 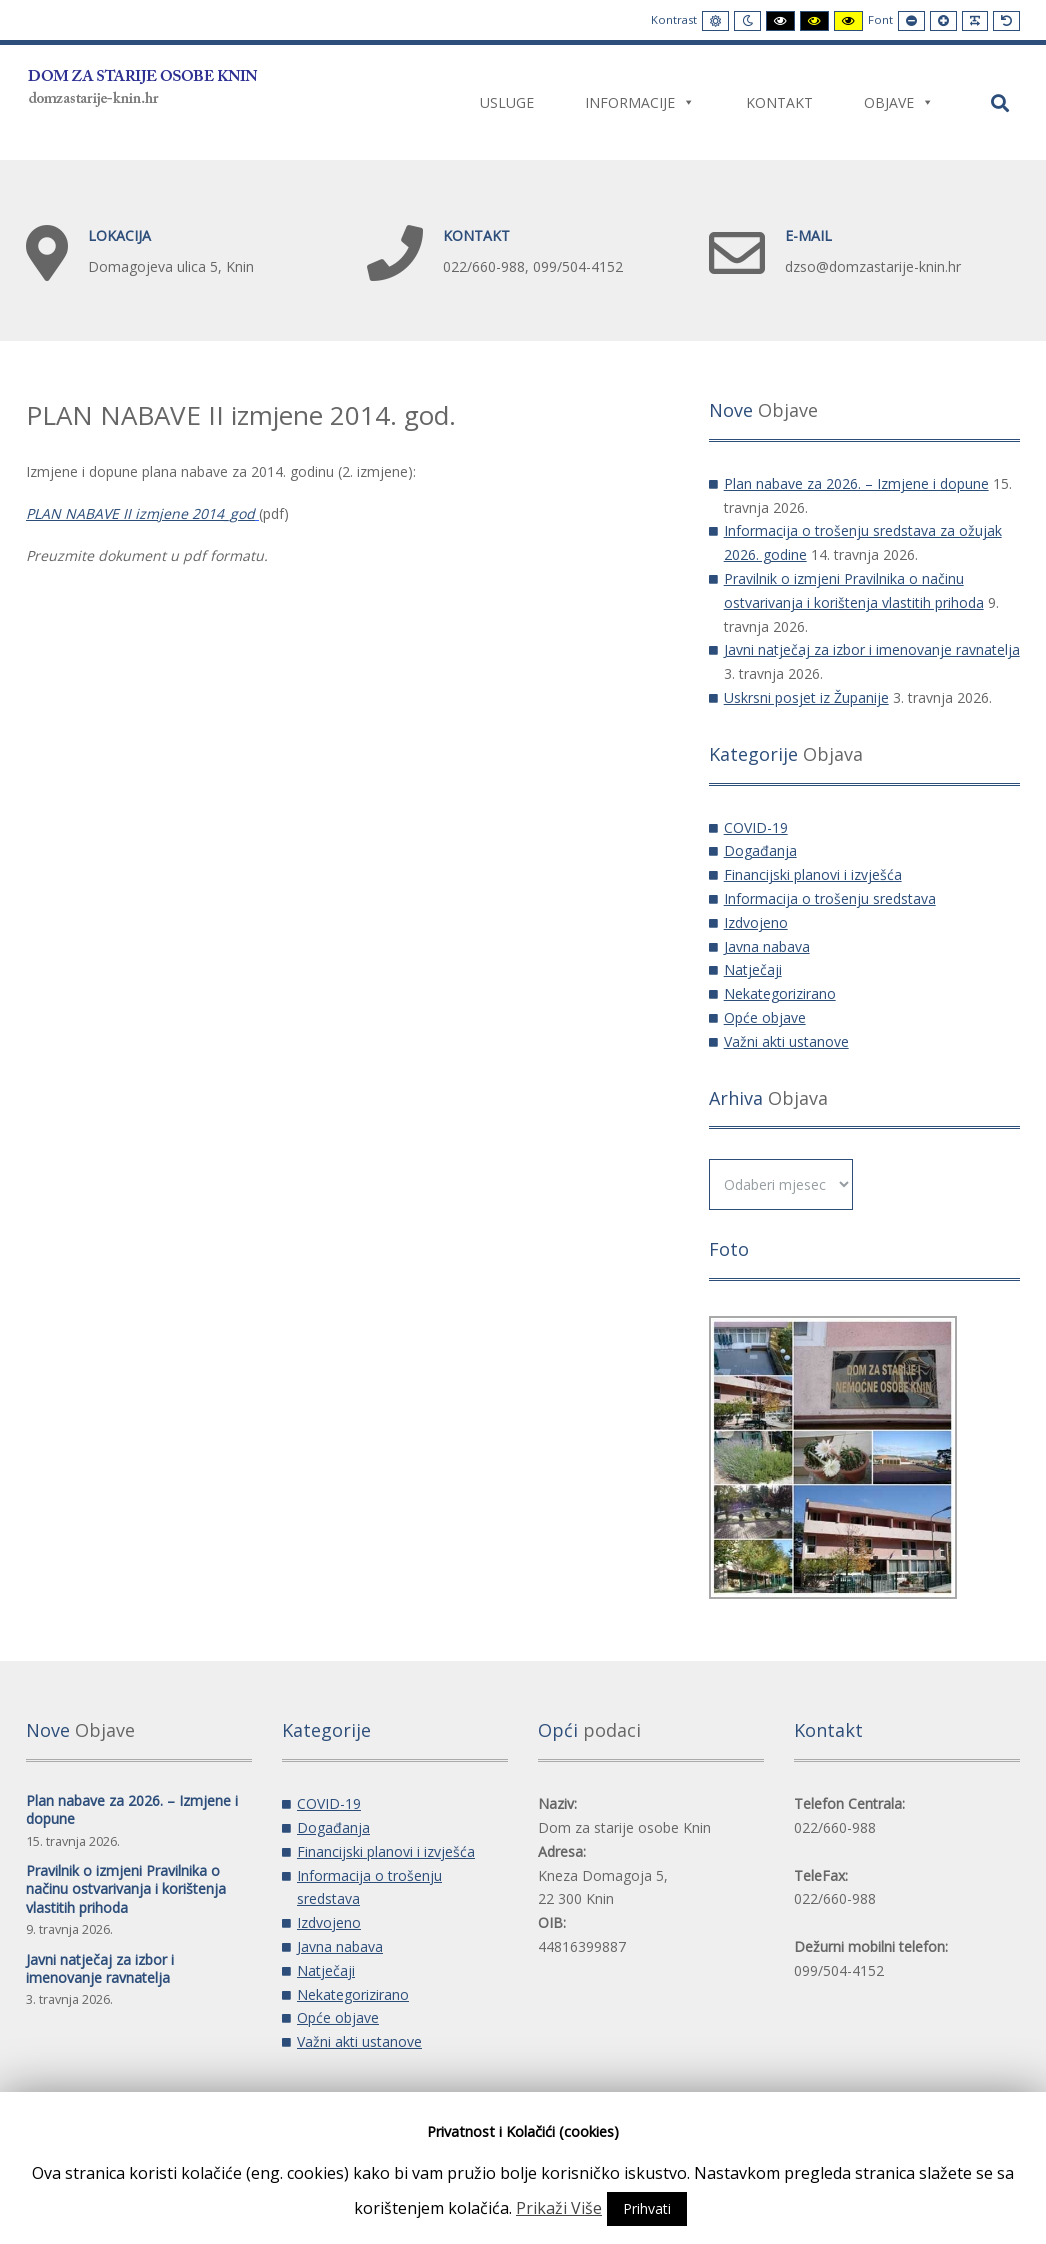 What do you see at coordinates (765, 1017) in the screenshot?
I see `Opće objave` at bounding box center [765, 1017].